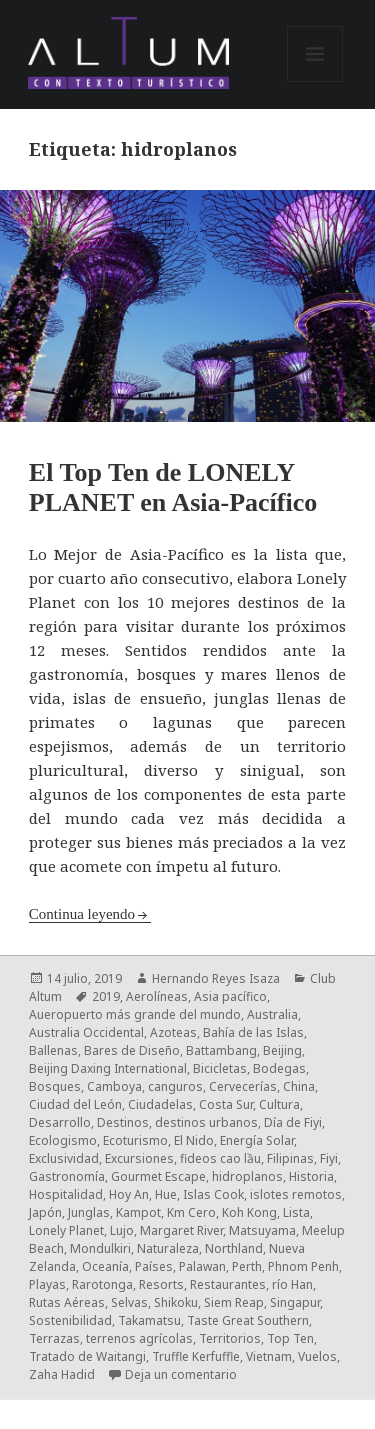 This screenshot has width=375, height=1429. Describe the element at coordinates (132, 1050) in the screenshot. I see `Bares de Diseño` at that location.